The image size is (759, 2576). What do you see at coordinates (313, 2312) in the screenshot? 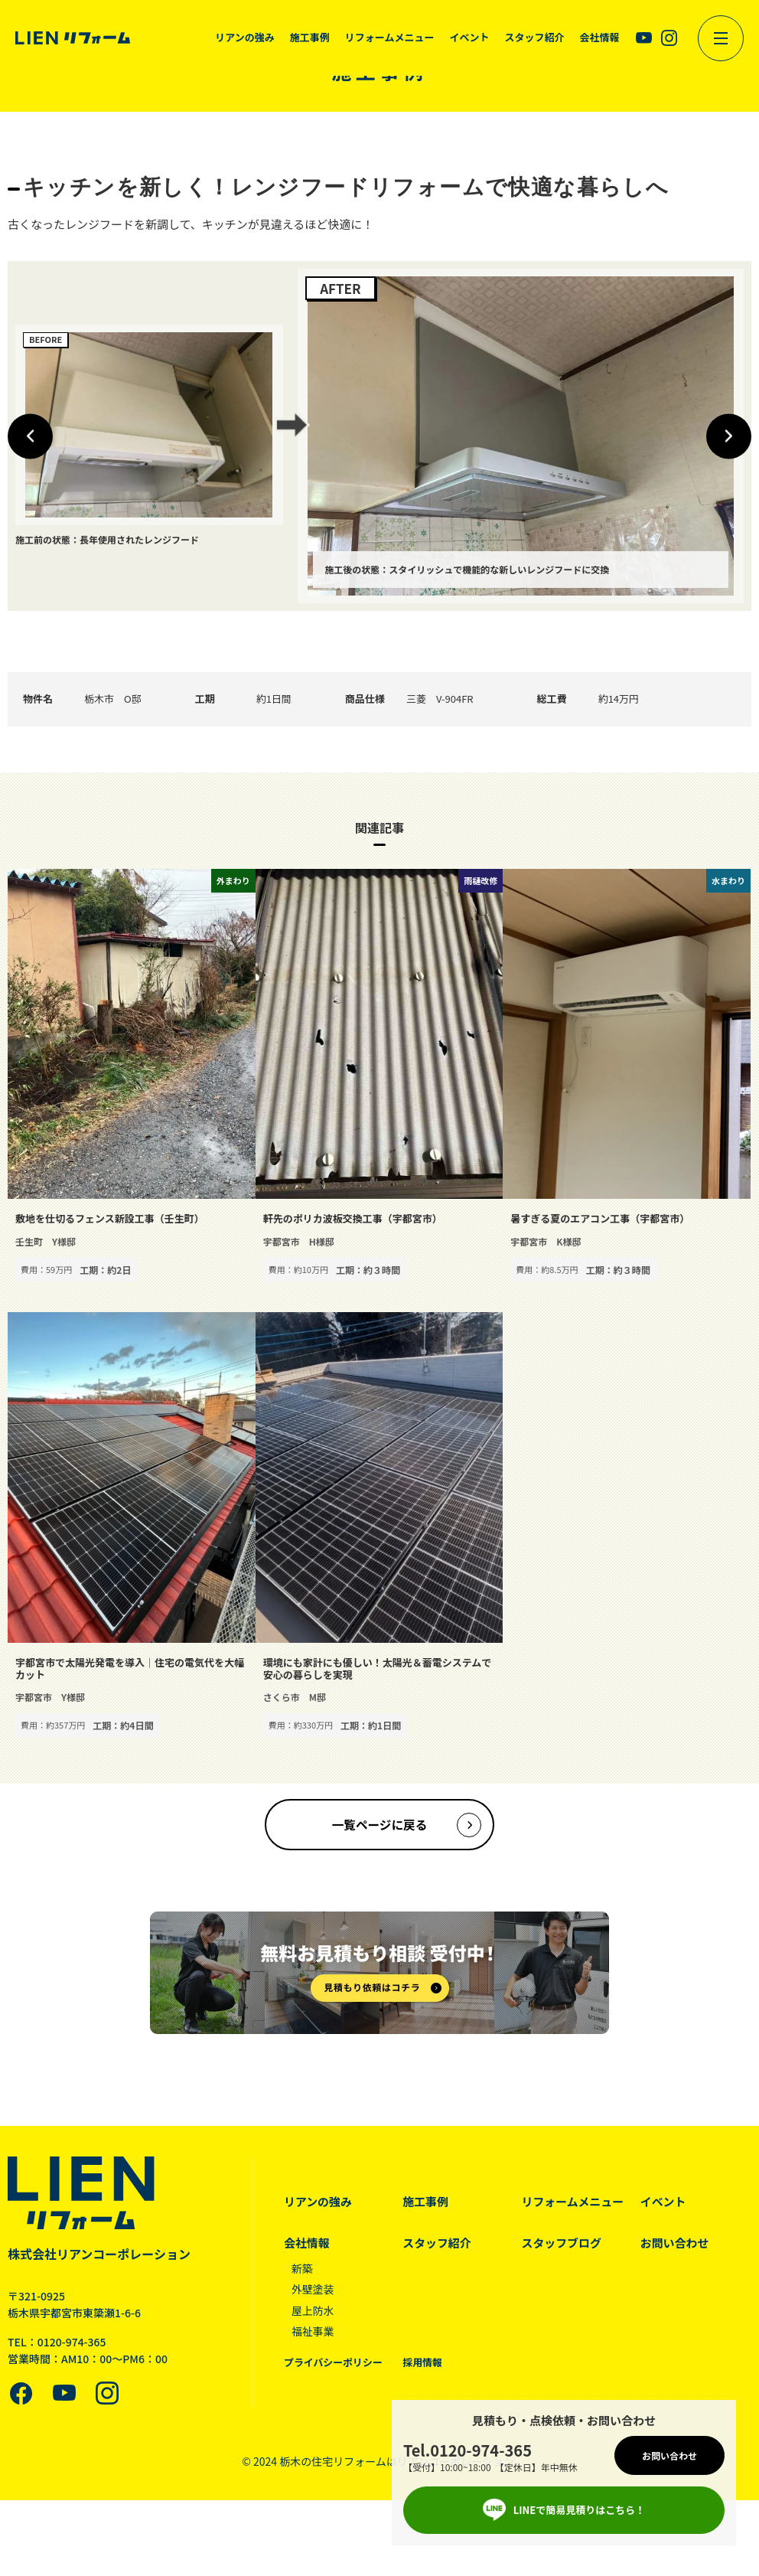
I see `屋上防水` at bounding box center [313, 2312].